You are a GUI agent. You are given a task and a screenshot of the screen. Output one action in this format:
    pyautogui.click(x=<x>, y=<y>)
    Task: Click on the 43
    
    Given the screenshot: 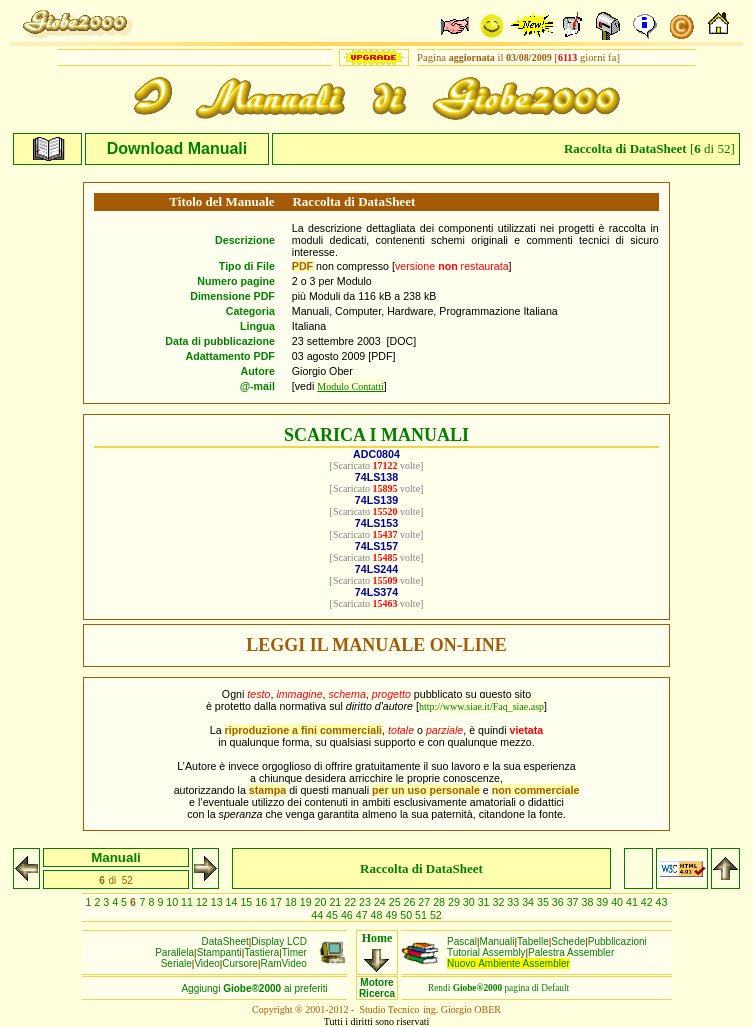 What is the action you would take?
    pyautogui.click(x=662, y=902)
    